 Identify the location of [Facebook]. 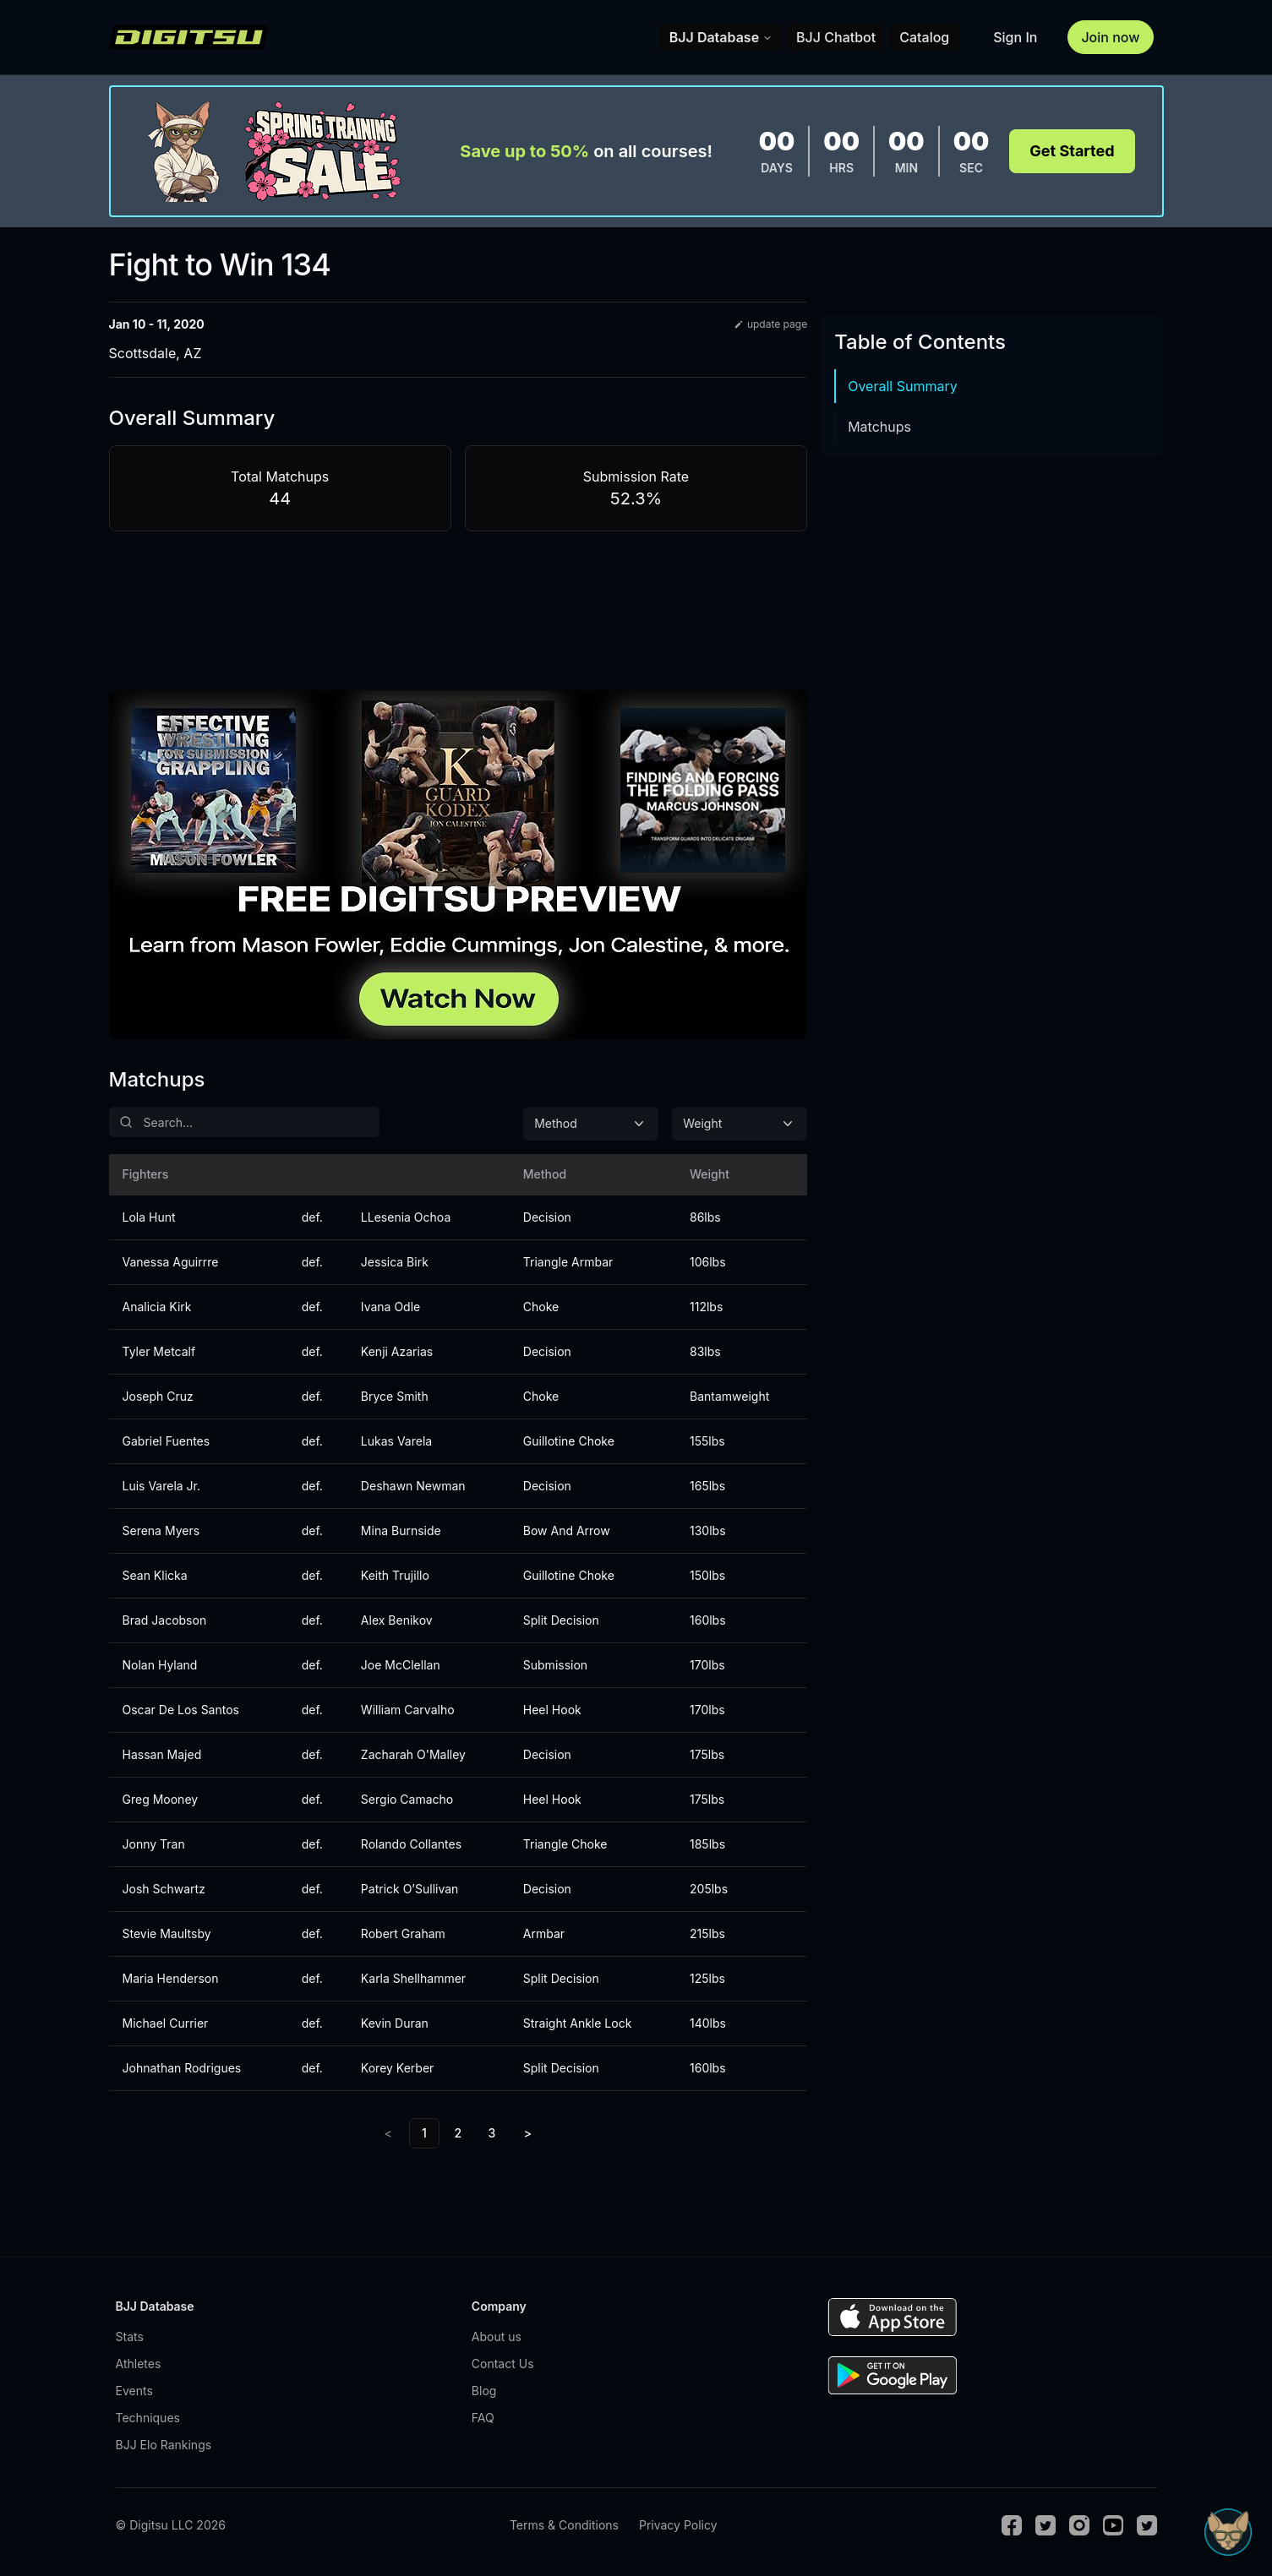
(1012, 2525).